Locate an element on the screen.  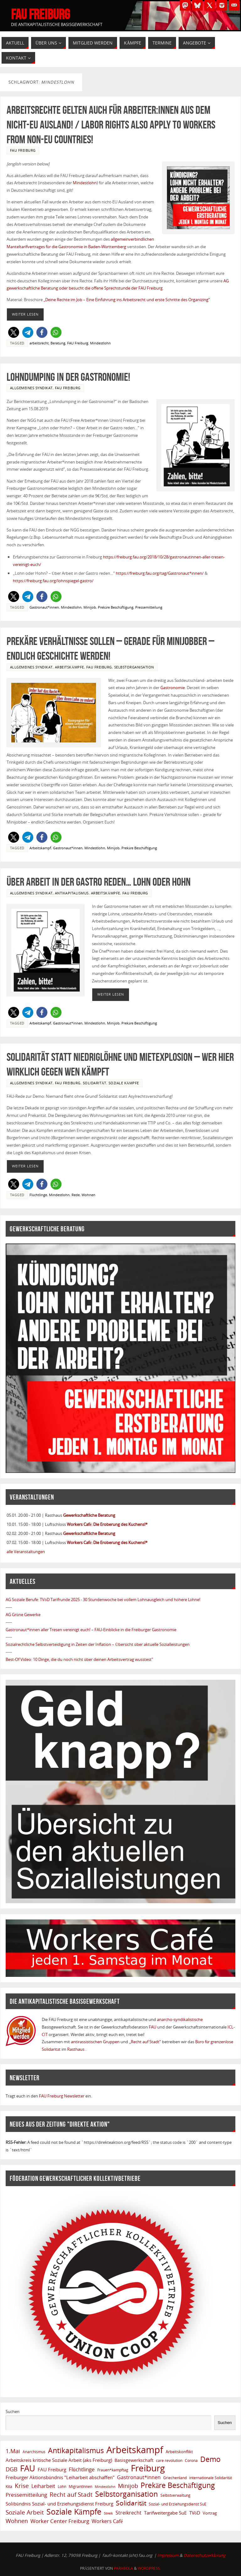
Demo [Demo (38 Einträge)] is located at coordinates (210, 2459).